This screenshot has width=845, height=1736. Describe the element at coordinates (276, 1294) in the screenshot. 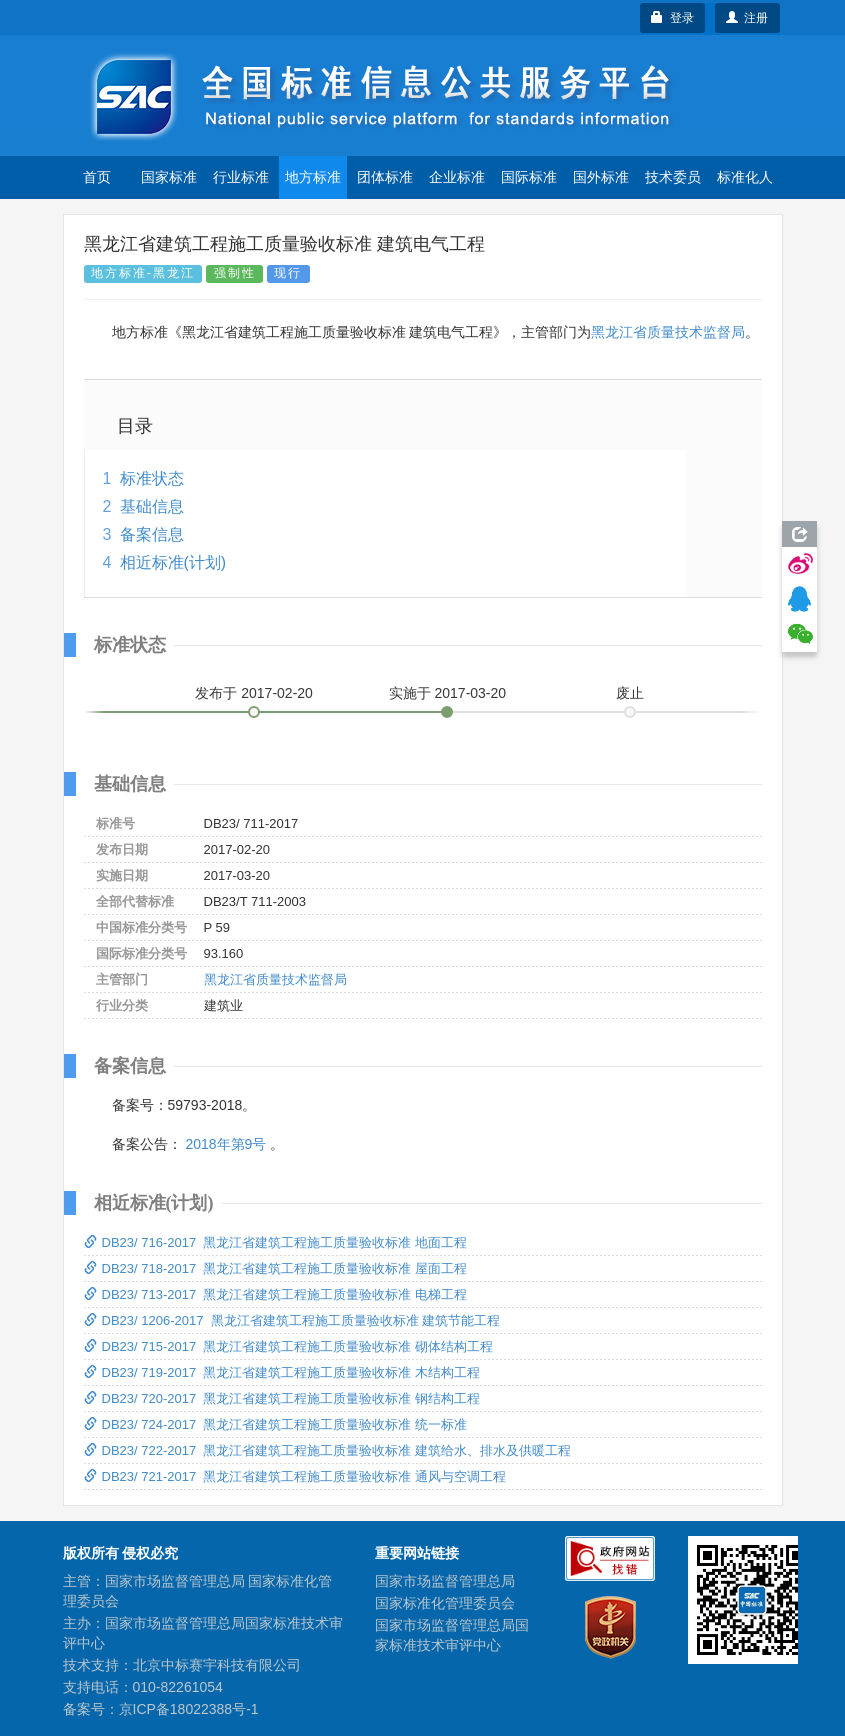

I see `DB23/ 713-2017 黑龙江省建筑工程施工质量验收标准 电梯工程` at that location.